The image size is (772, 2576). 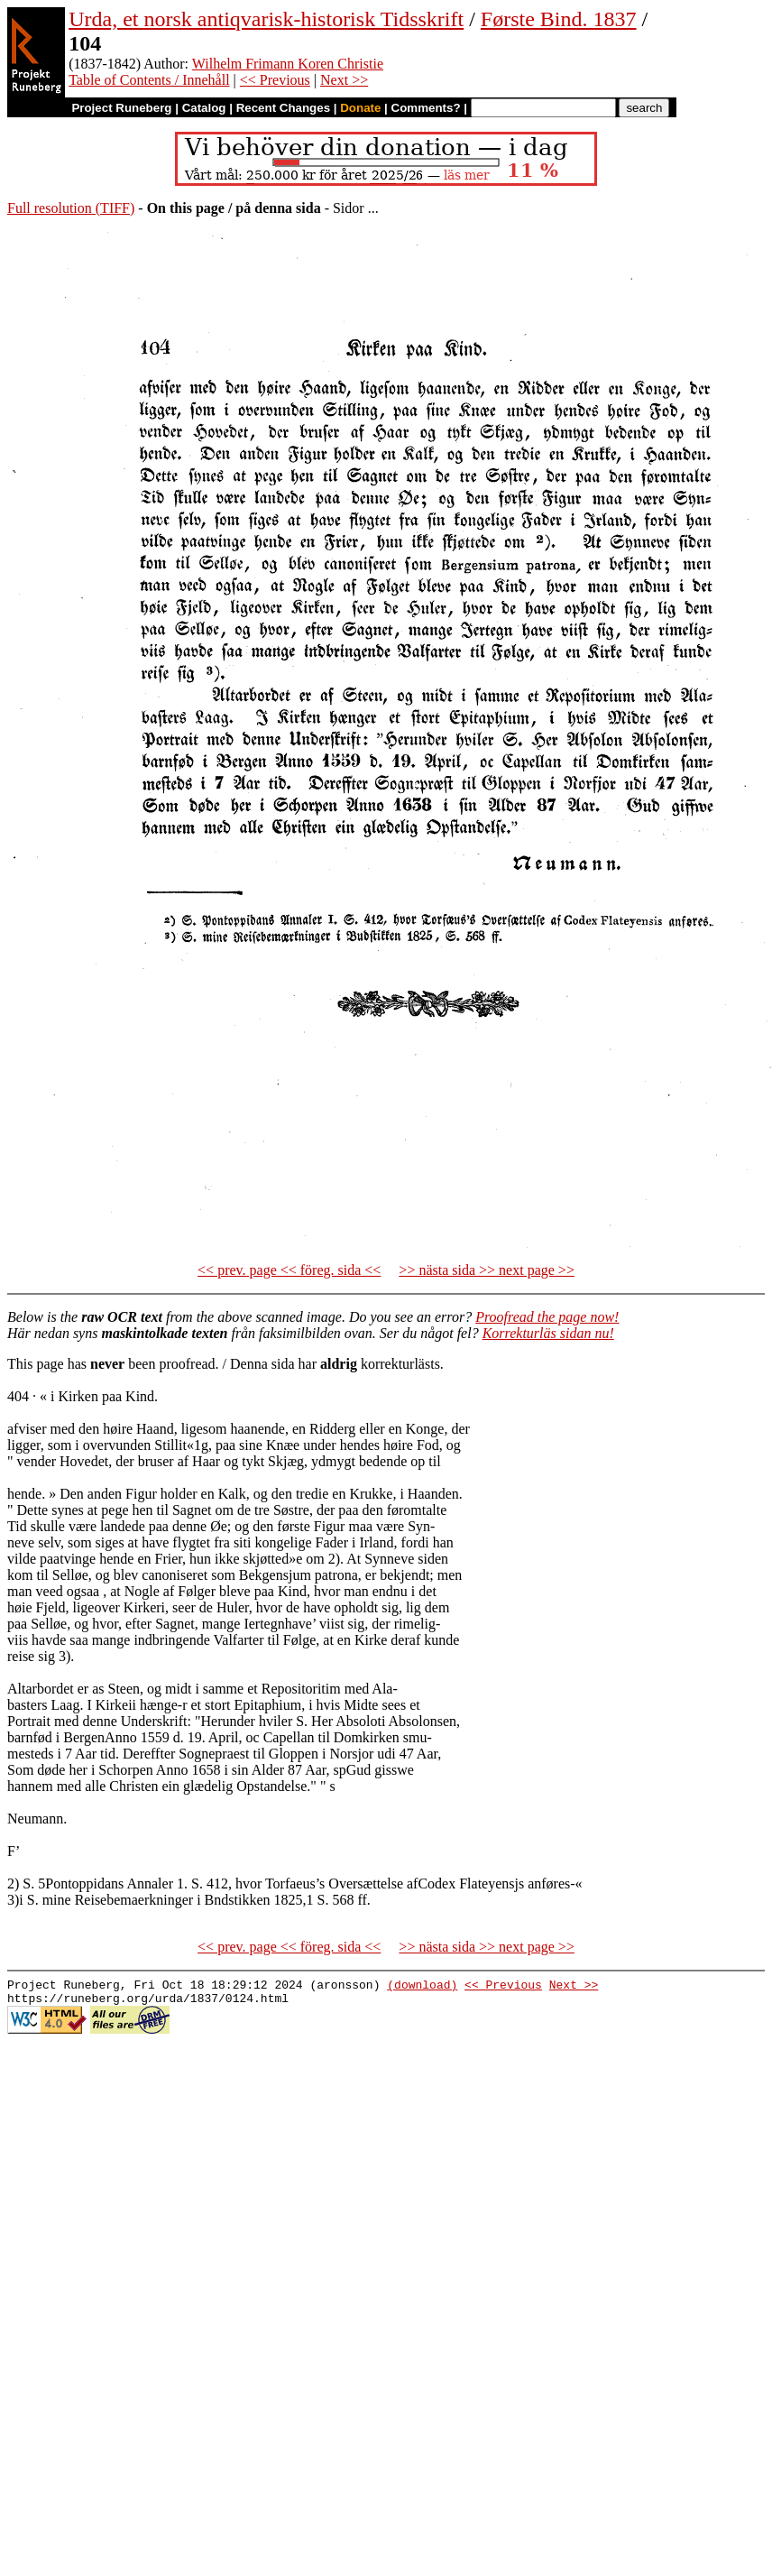 What do you see at coordinates (287, 63) in the screenshot?
I see `Wilhelm Frimann Koren Christie` at bounding box center [287, 63].